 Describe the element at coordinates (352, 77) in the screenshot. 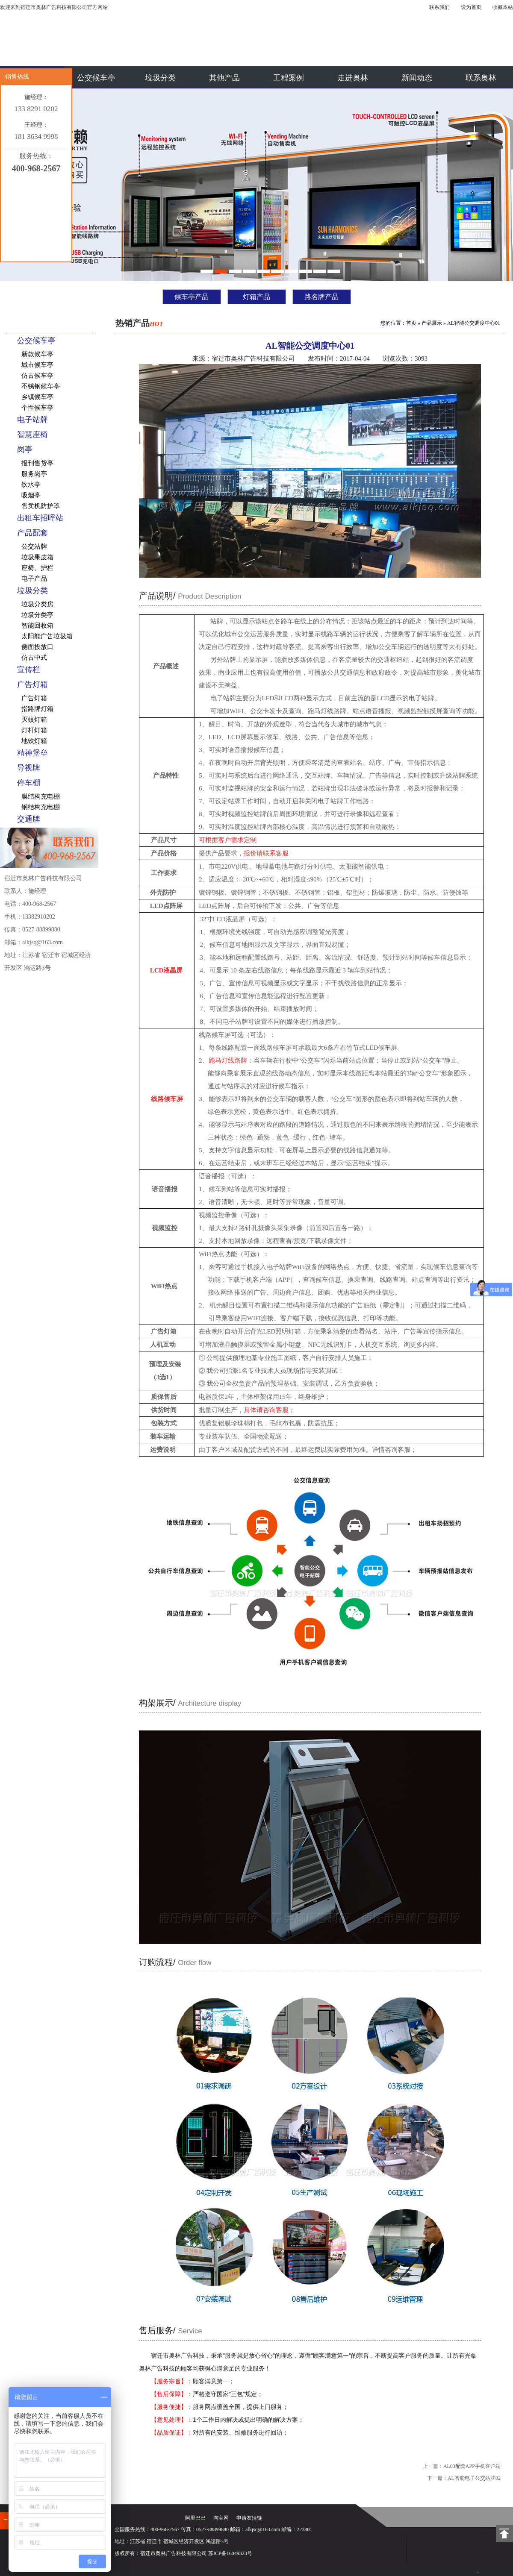

I see `走进奥林` at that location.